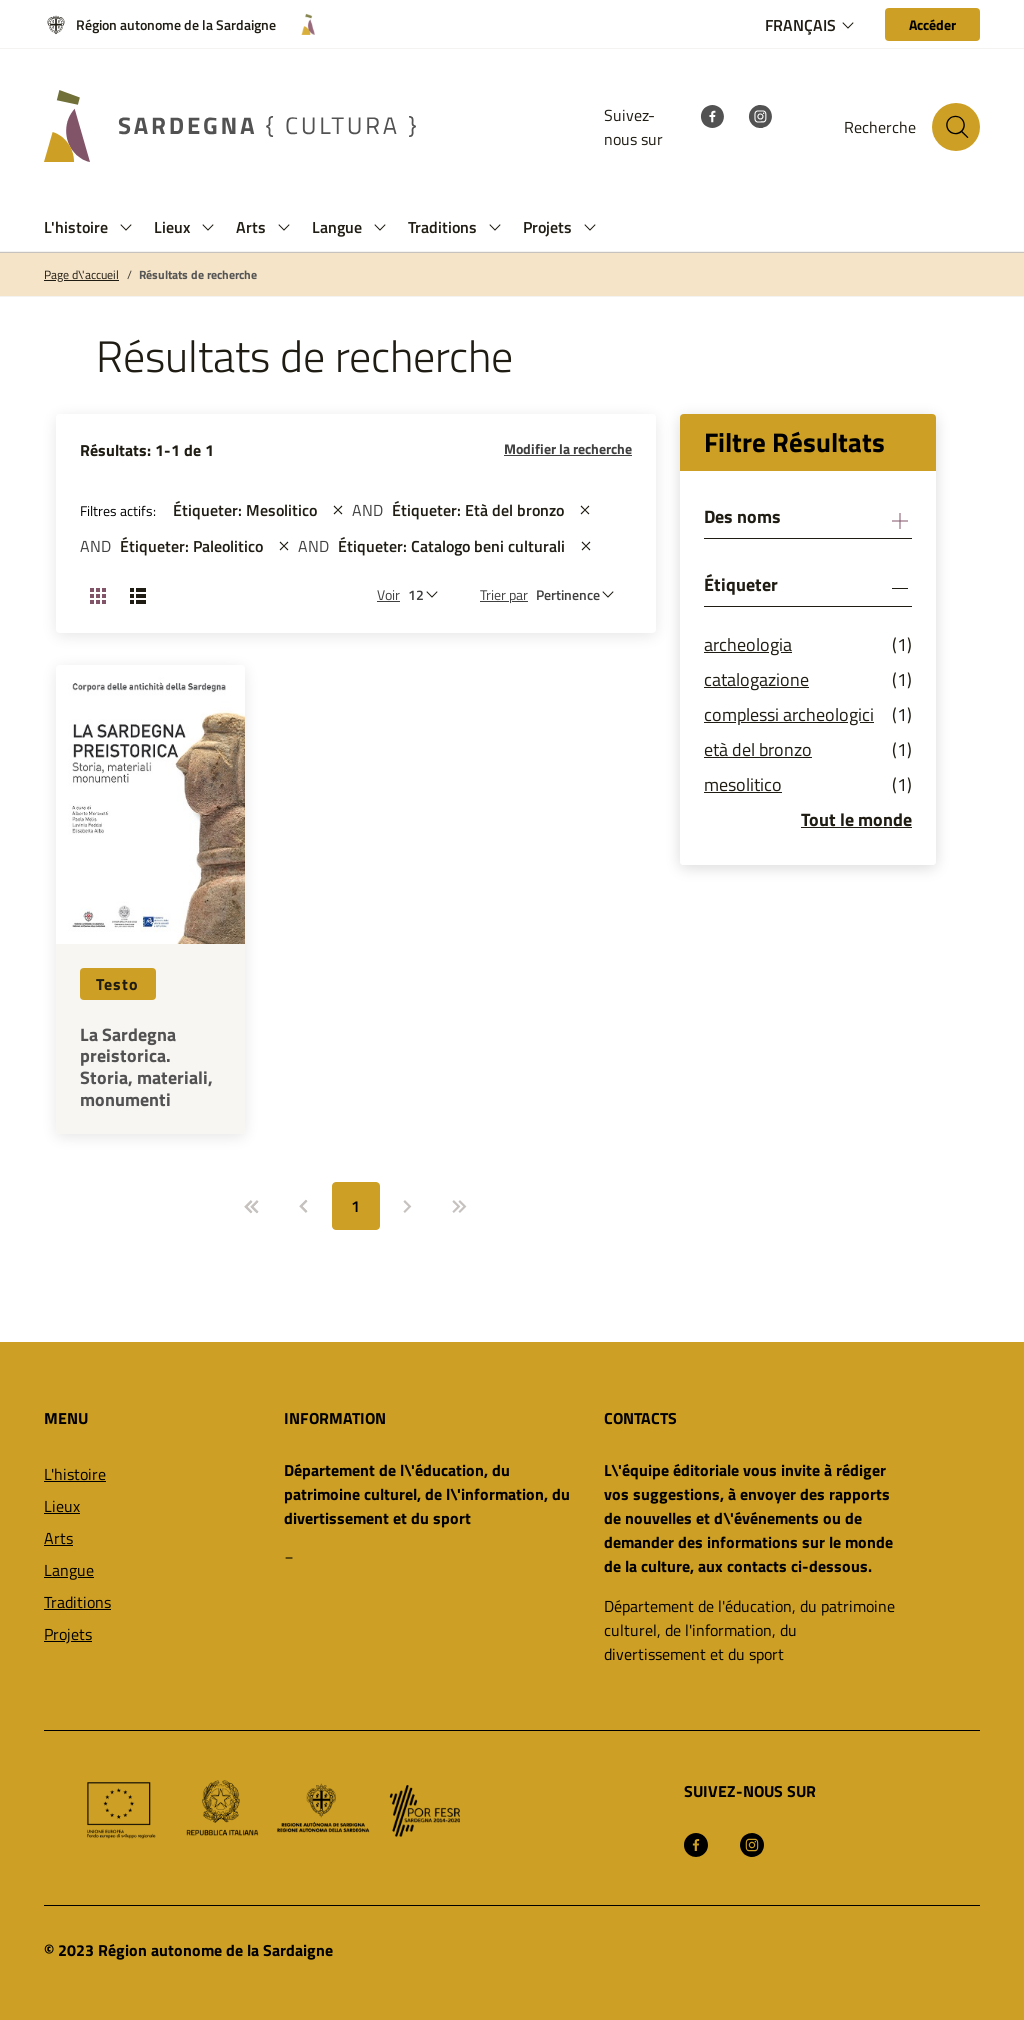 The width and height of the screenshot is (1024, 2020). What do you see at coordinates (338, 510) in the screenshot?
I see `[st::site.actions_map.remove_filters]` at bounding box center [338, 510].